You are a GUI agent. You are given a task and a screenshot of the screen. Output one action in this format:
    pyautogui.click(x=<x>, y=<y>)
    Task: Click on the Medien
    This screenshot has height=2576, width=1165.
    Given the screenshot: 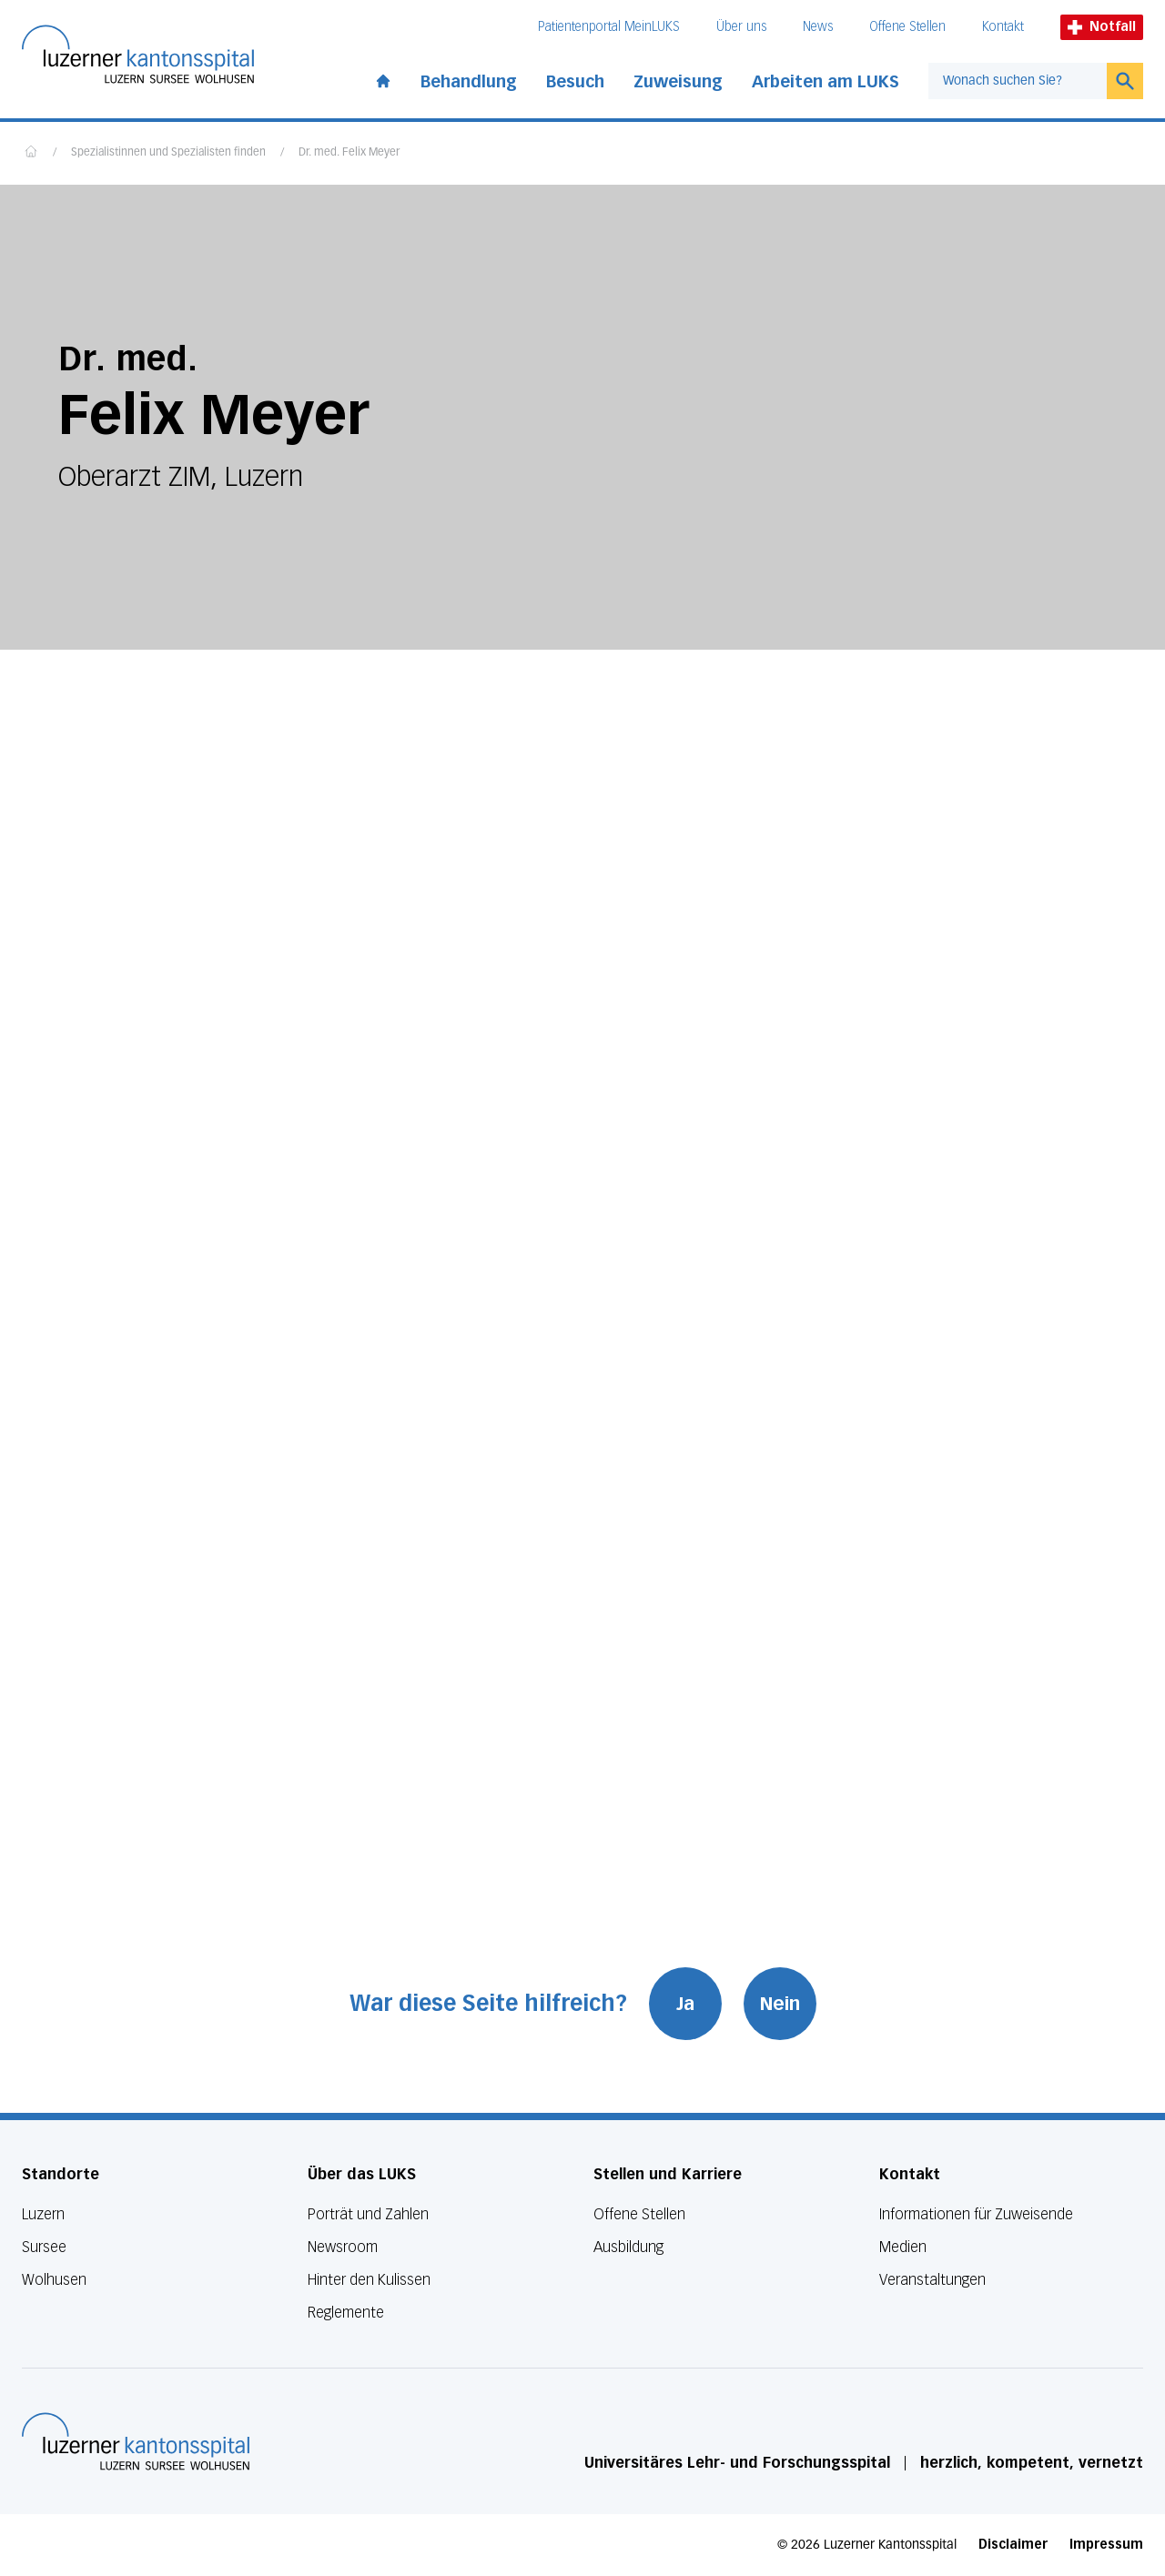 What is the action you would take?
    pyautogui.click(x=903, y=2247)
    